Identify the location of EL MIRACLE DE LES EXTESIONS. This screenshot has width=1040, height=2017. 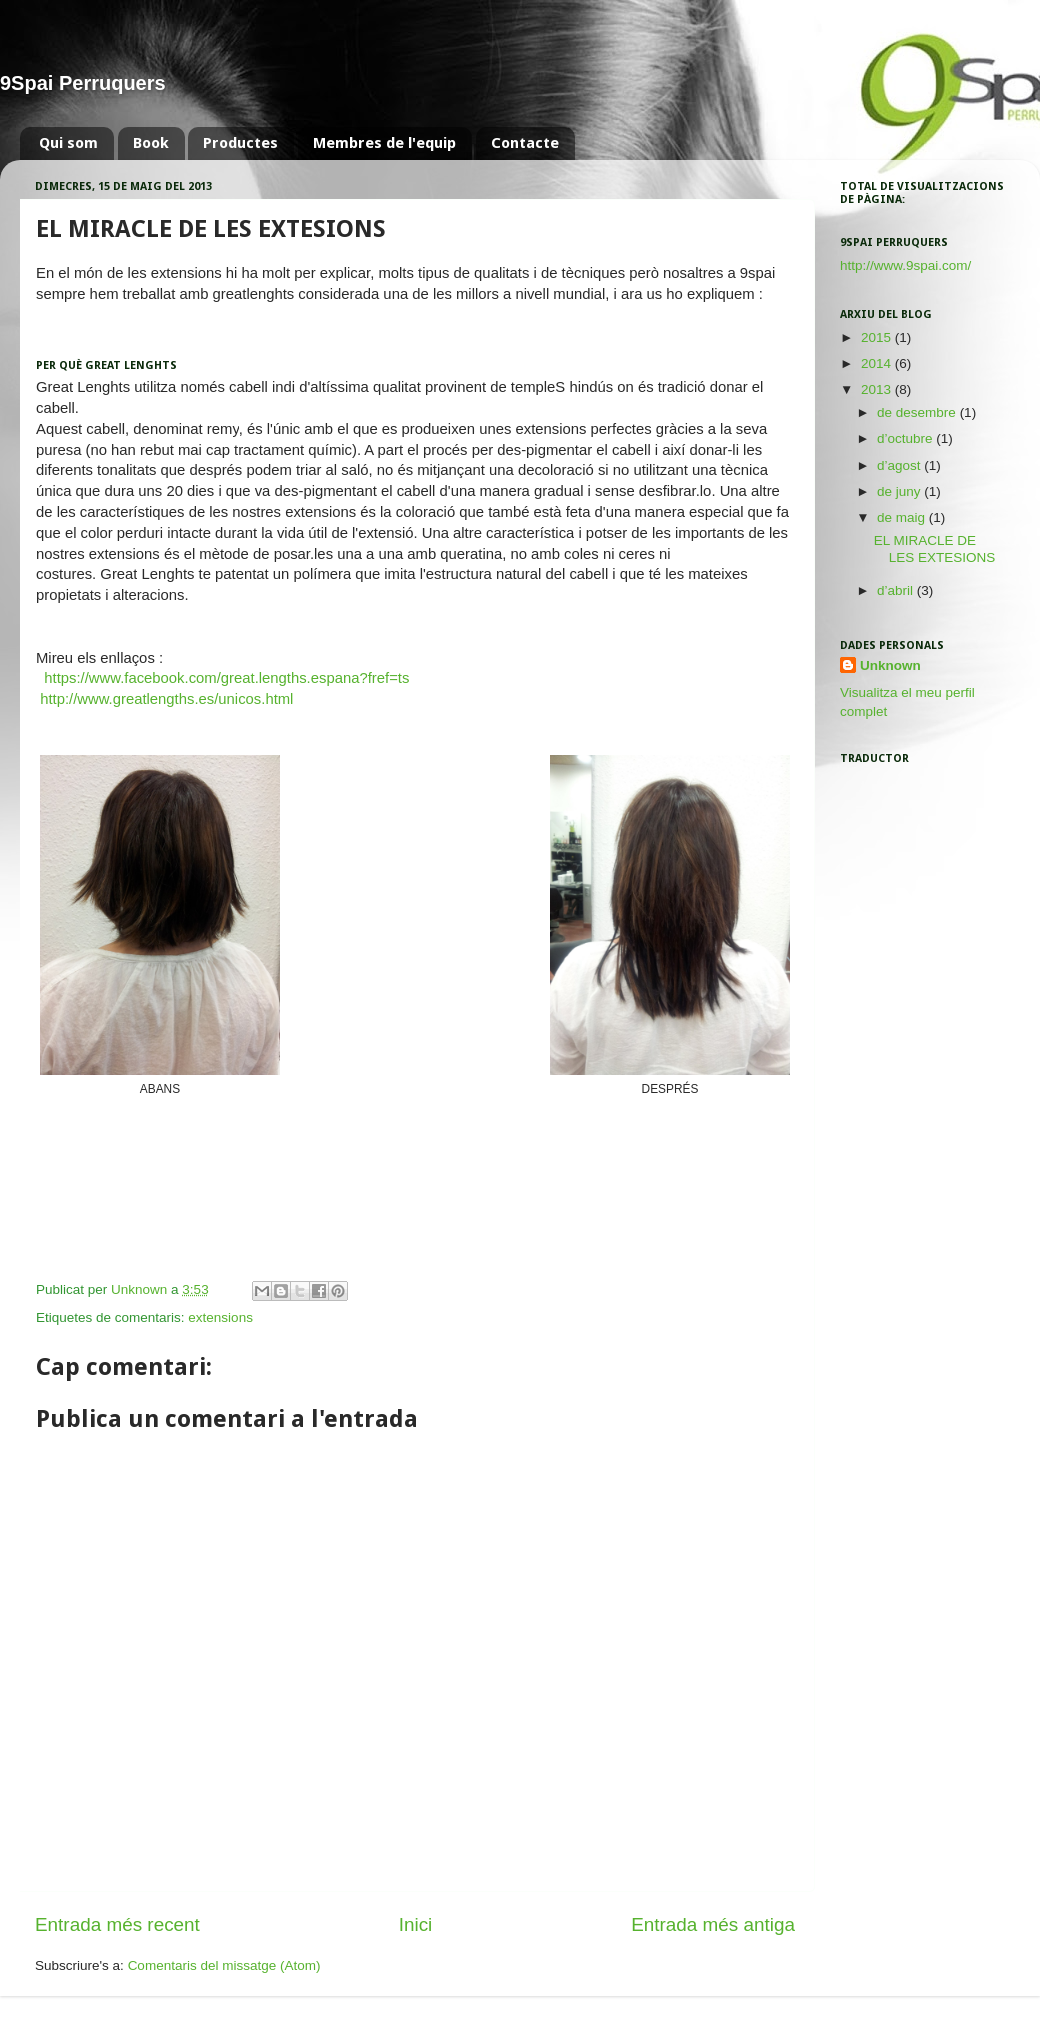
(935, 548).